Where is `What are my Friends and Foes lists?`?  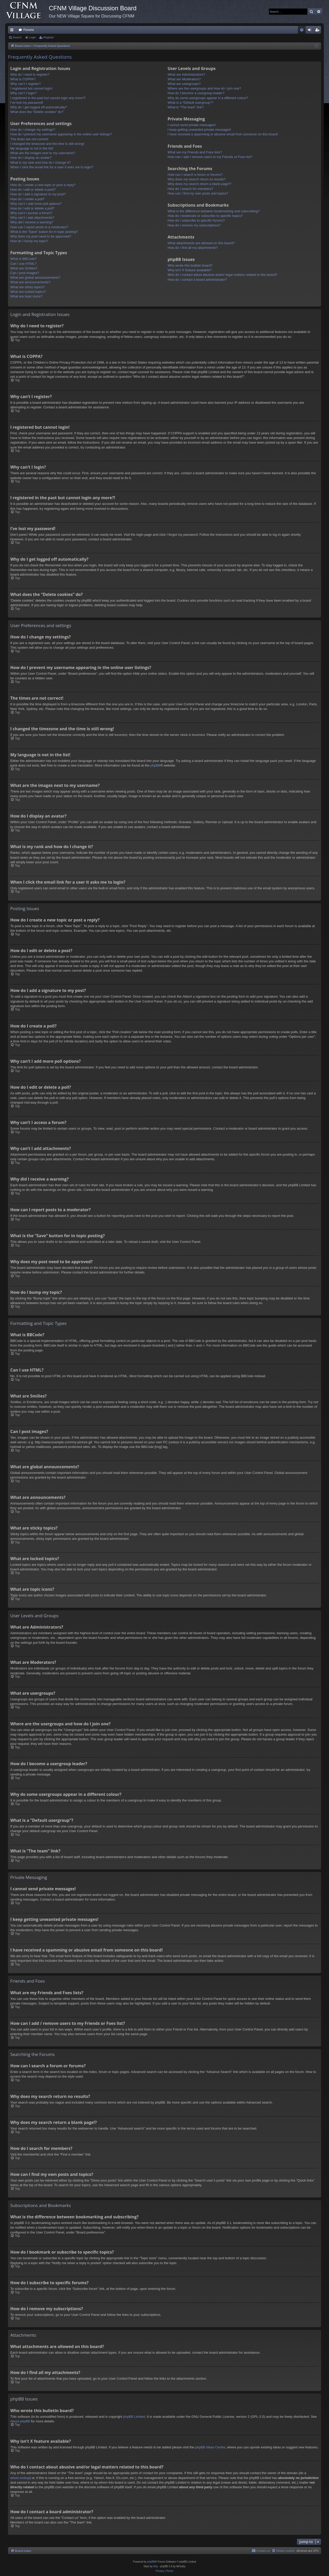
What are my Friends and Foes lists? is located at coordinates (195, 152).